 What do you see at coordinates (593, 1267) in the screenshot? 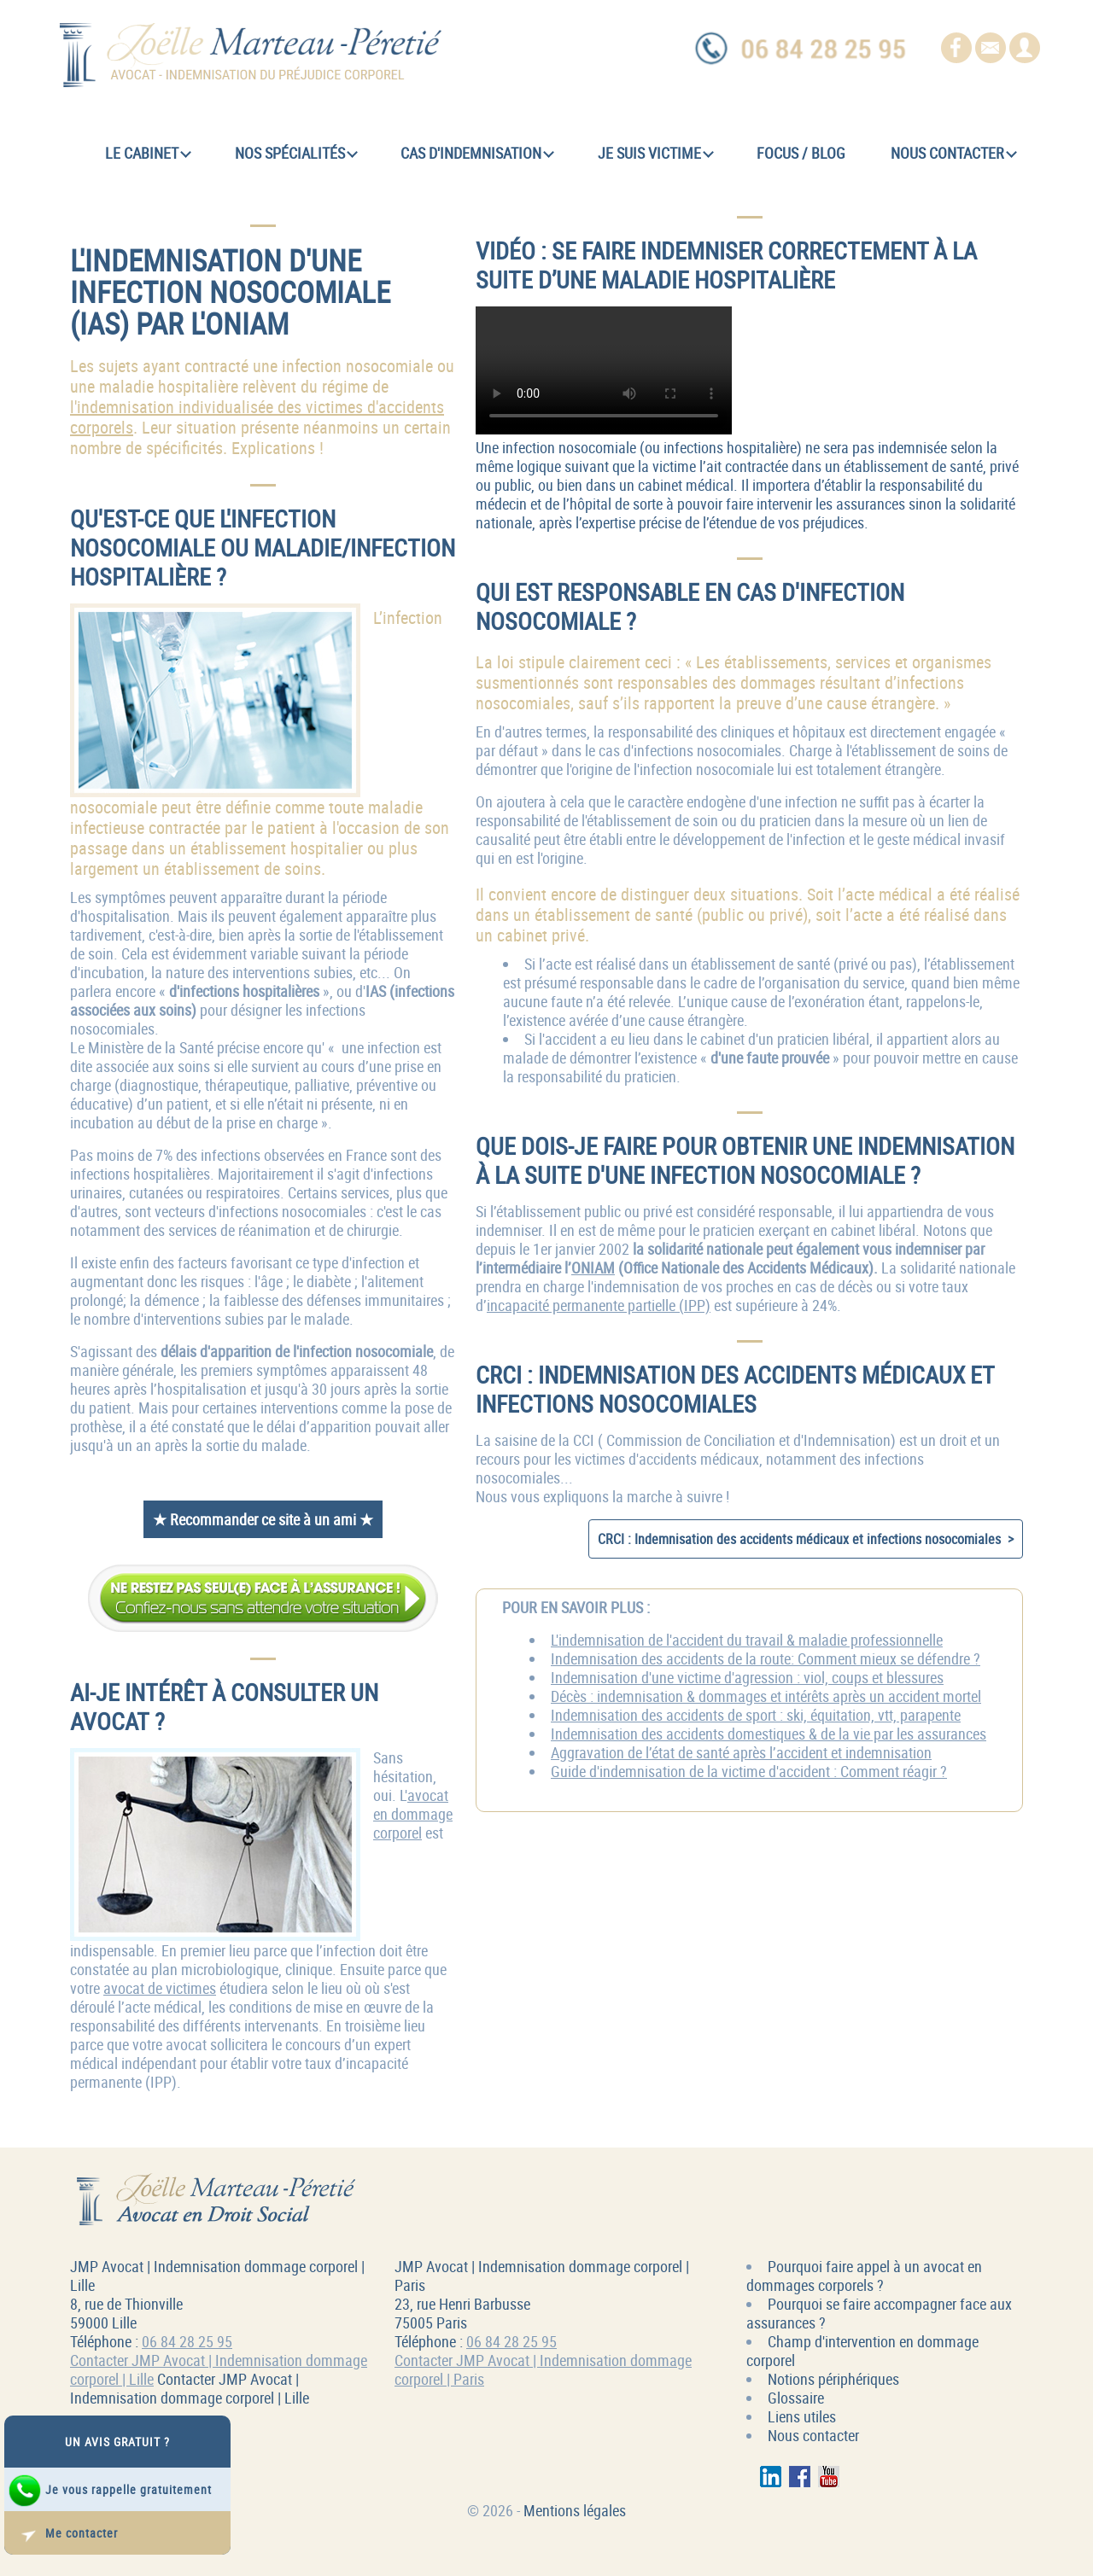
I see `ONIAM` at bounding box center [593, 1267].